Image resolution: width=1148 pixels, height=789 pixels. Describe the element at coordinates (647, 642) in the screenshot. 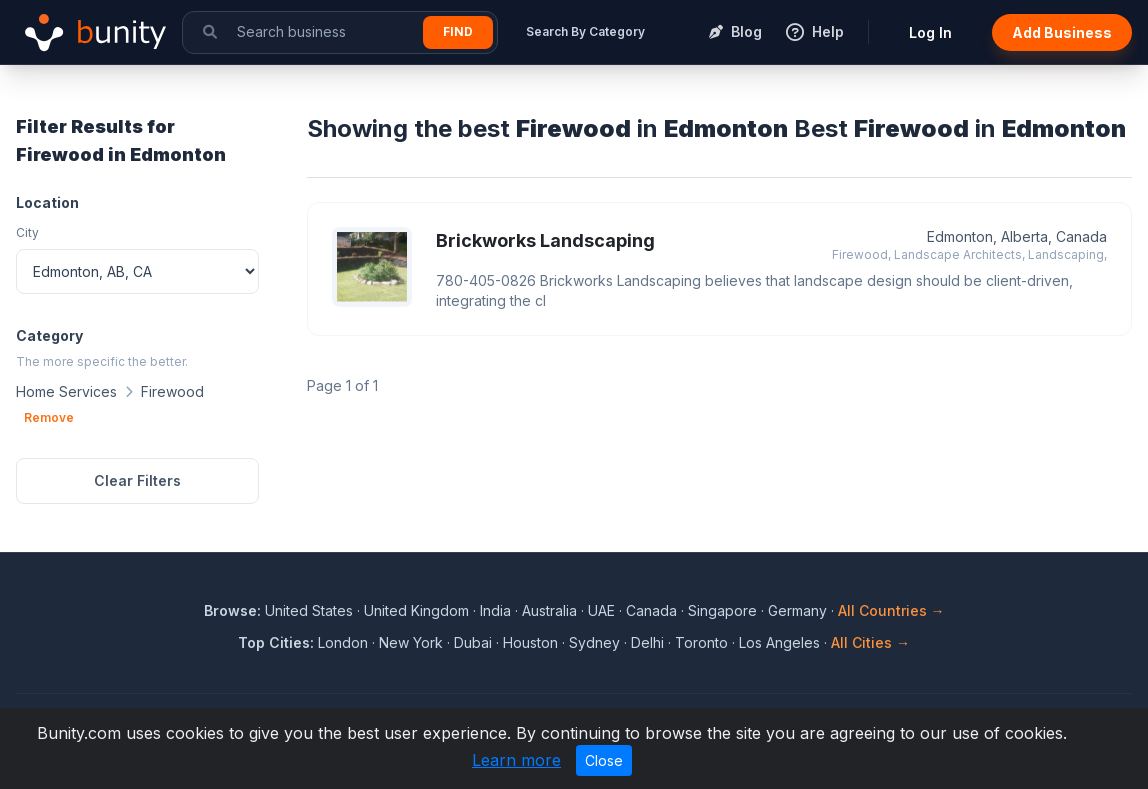

I see `Delhi` at that location.